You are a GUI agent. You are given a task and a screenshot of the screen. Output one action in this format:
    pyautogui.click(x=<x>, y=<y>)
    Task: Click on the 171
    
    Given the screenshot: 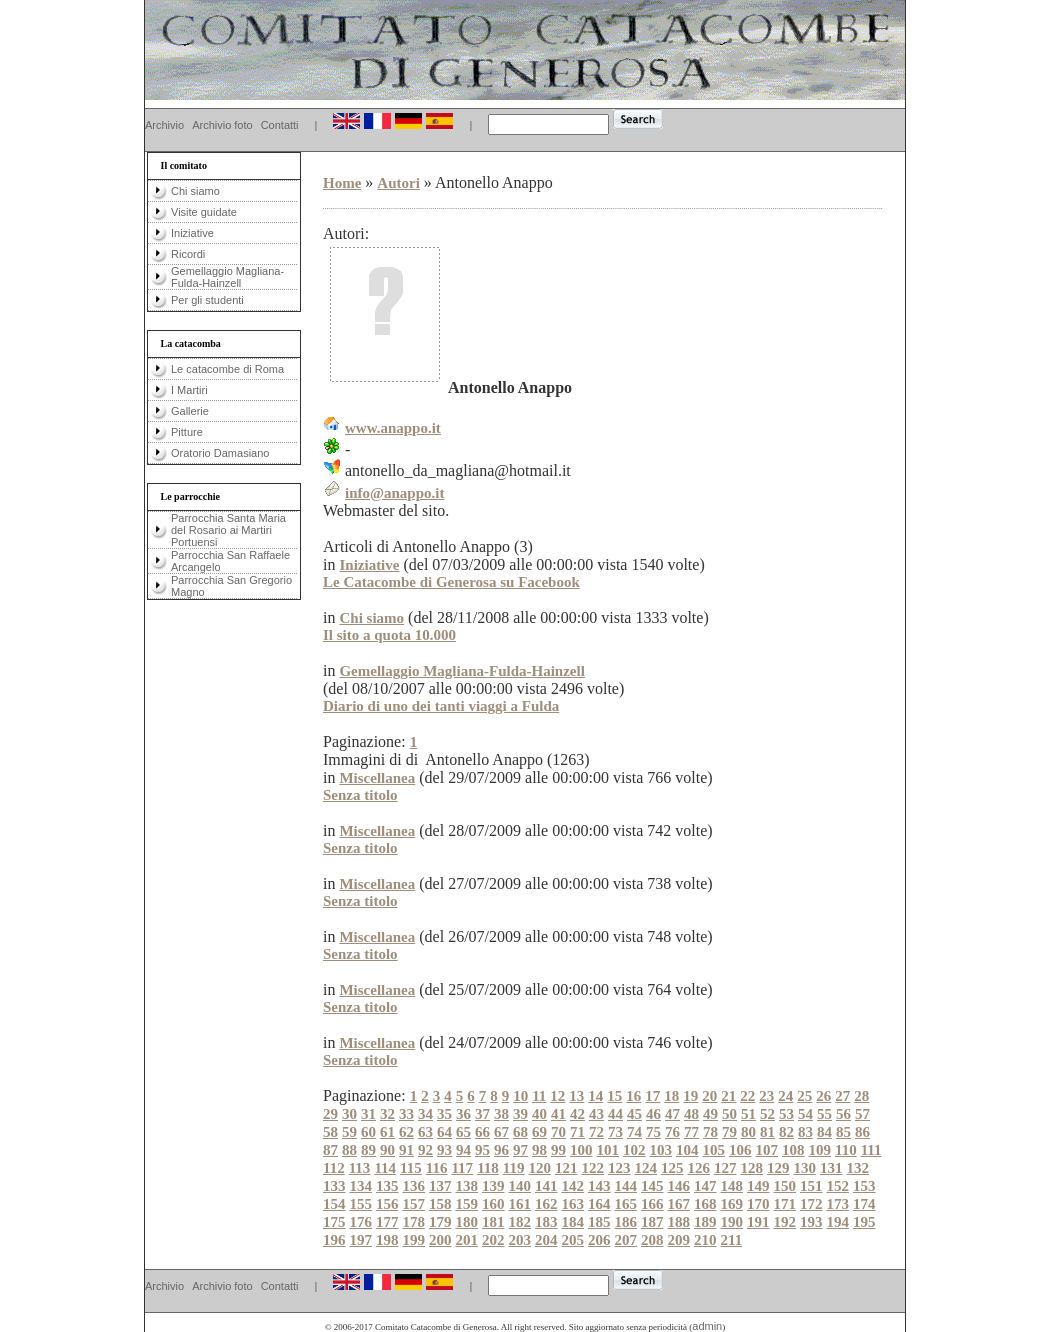 What is the action you would take?
    pyautogui.click(x=785, y=1204)
    